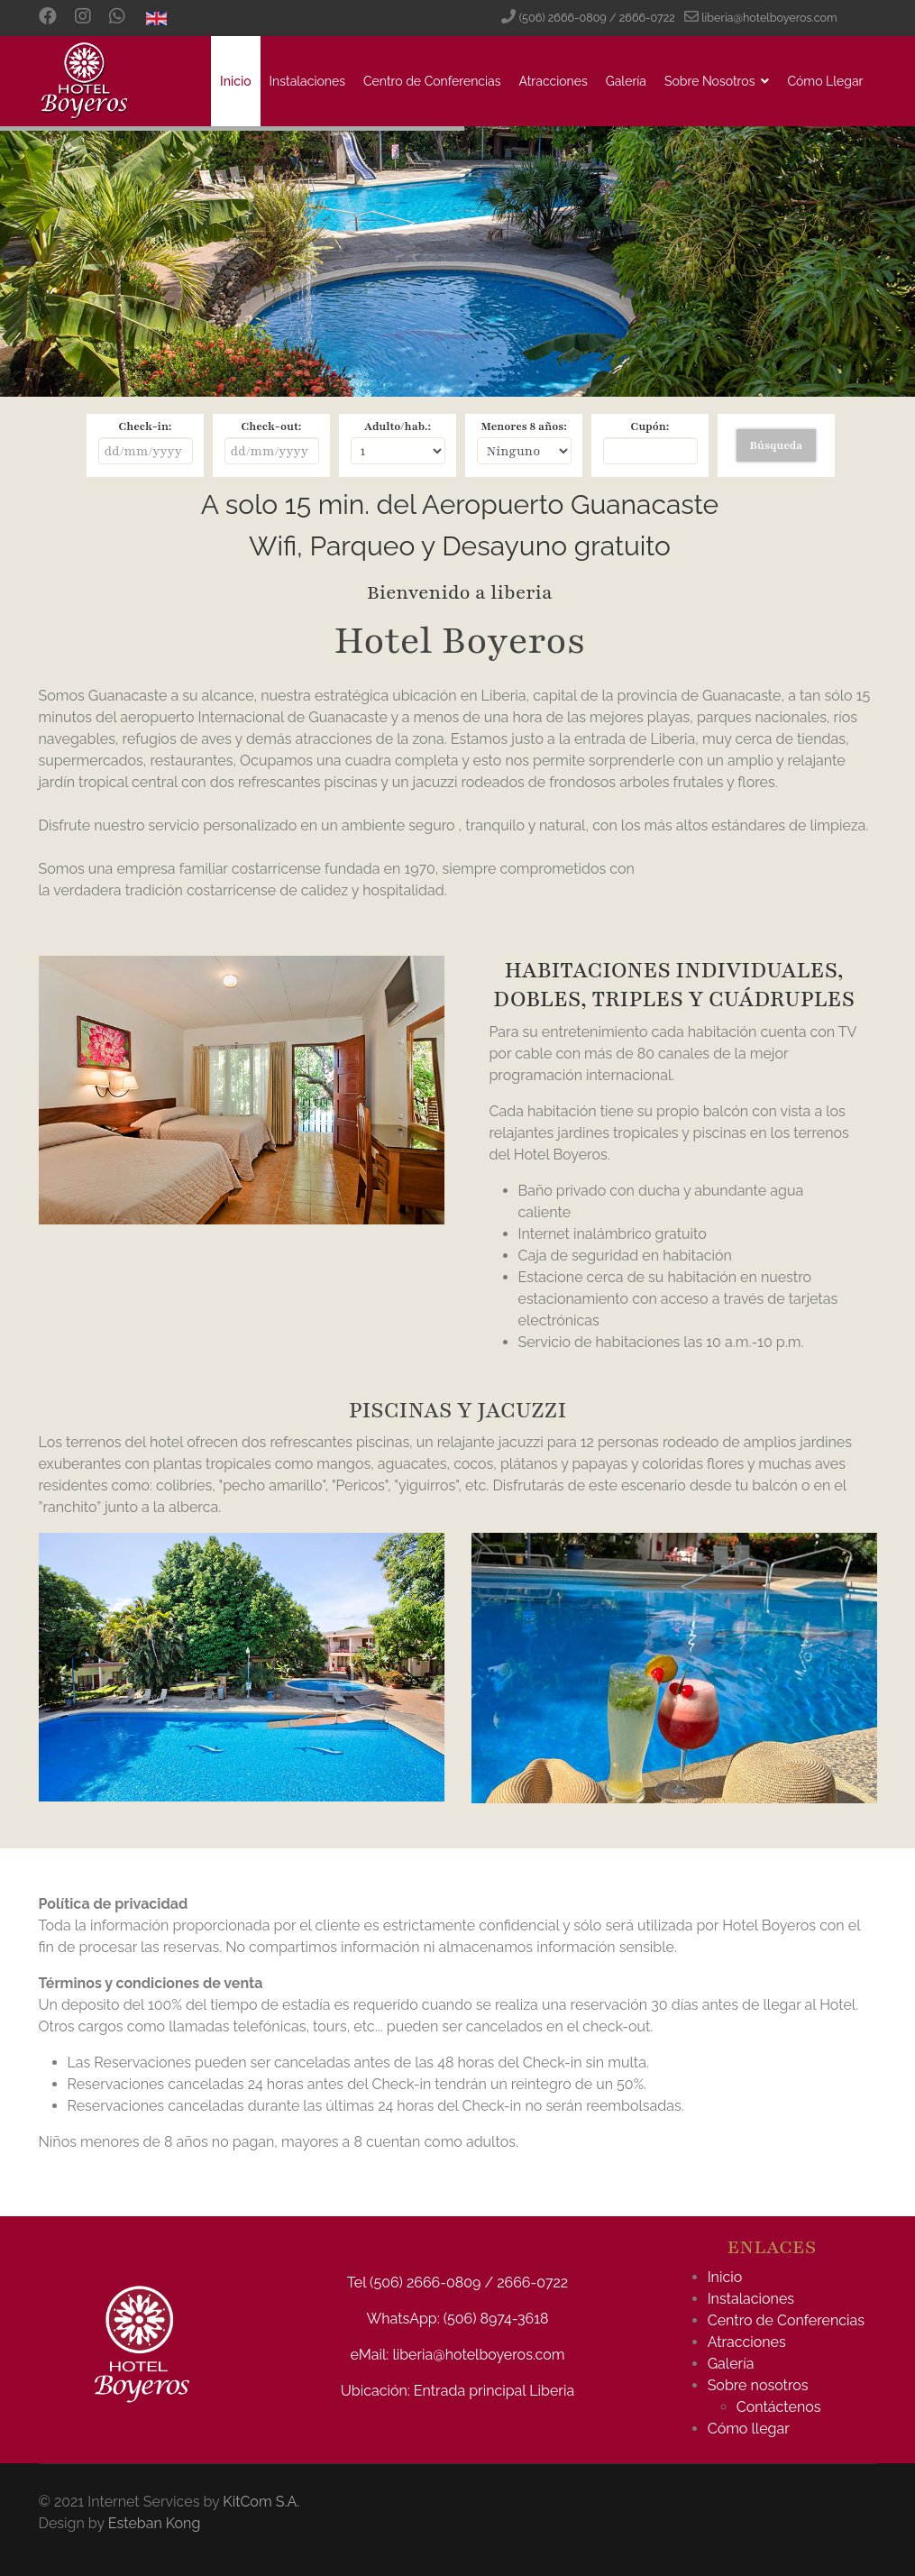 This screenshot has width=915, height=2576. Describe the element at coordinates (597, 17) in the screenshot. I see `(506) 2666-0809 / 2666-0722` at that location.